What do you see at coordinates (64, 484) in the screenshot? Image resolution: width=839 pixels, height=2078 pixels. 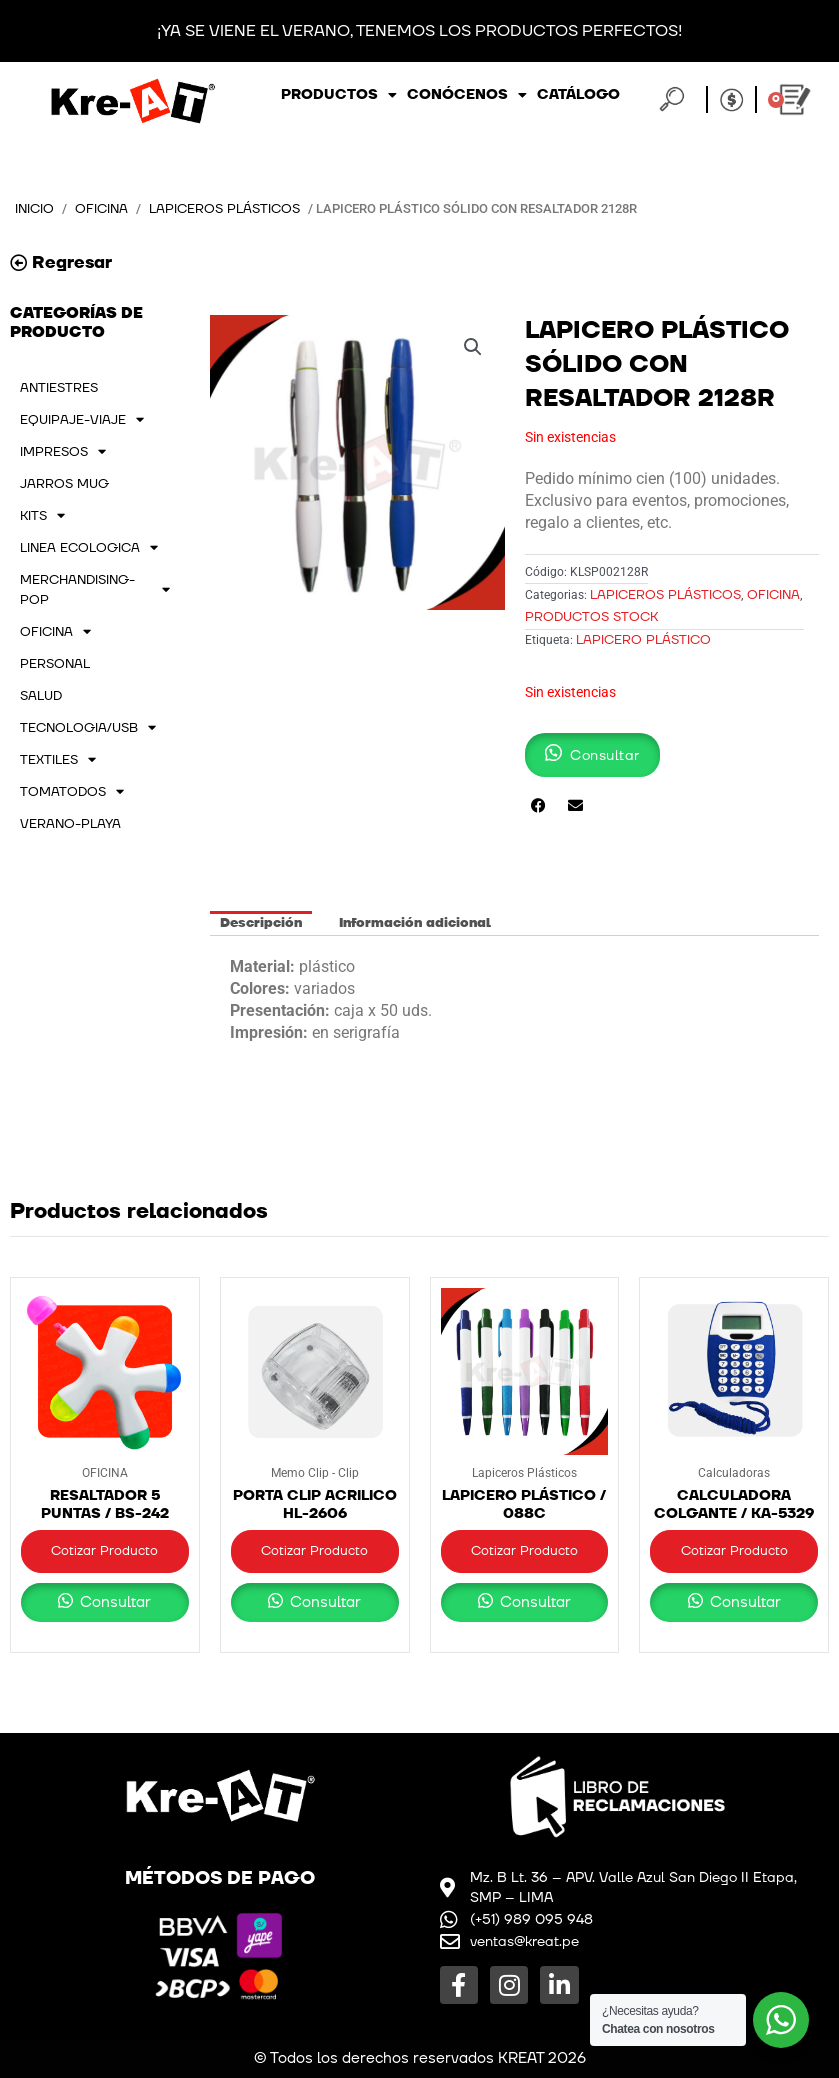 I see `JARROS MUG` at bounding box center [64, 484].